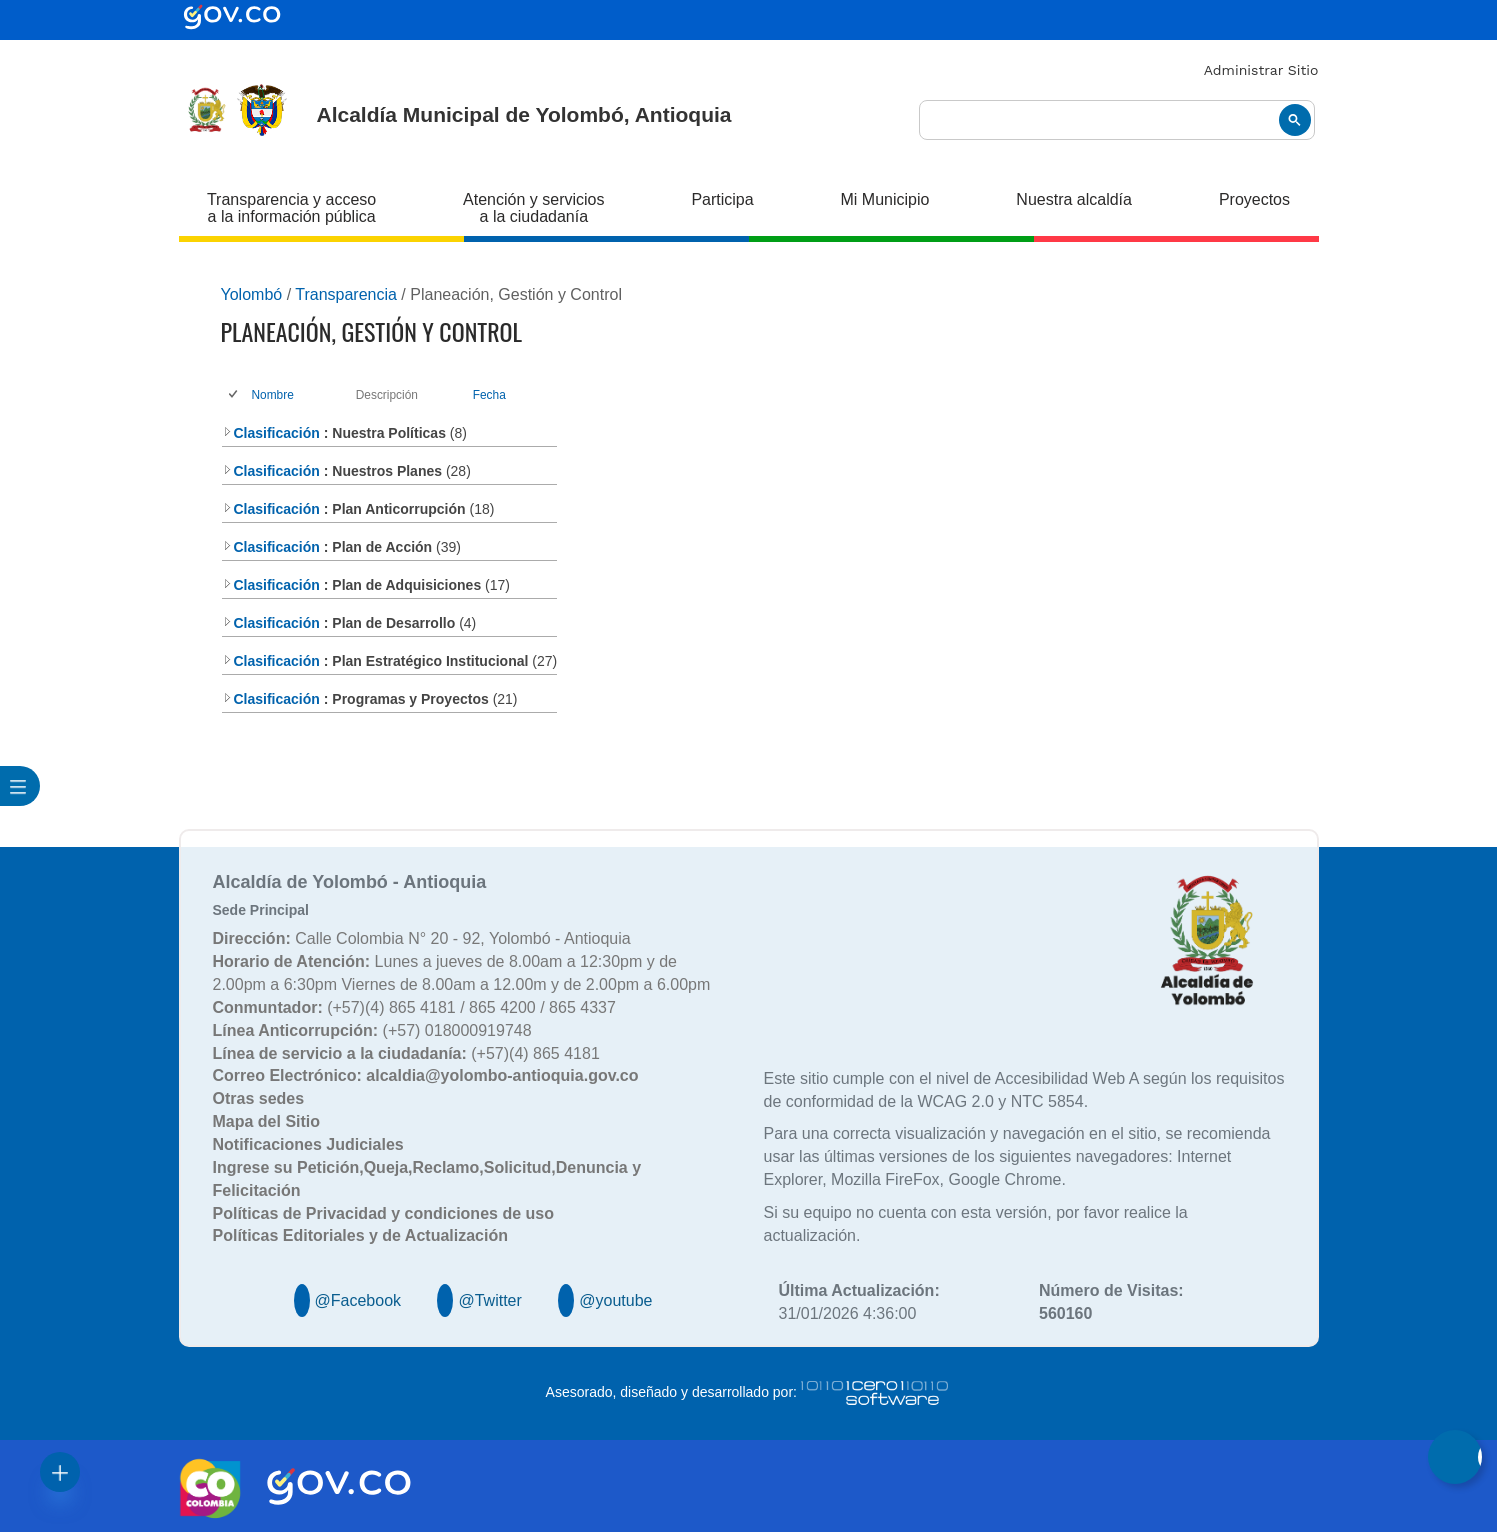 This screenshot has height=1532, width=1497. Describe the element at coordinates (234, 395) in the screenshot. I see `[checkbox]` at that location.